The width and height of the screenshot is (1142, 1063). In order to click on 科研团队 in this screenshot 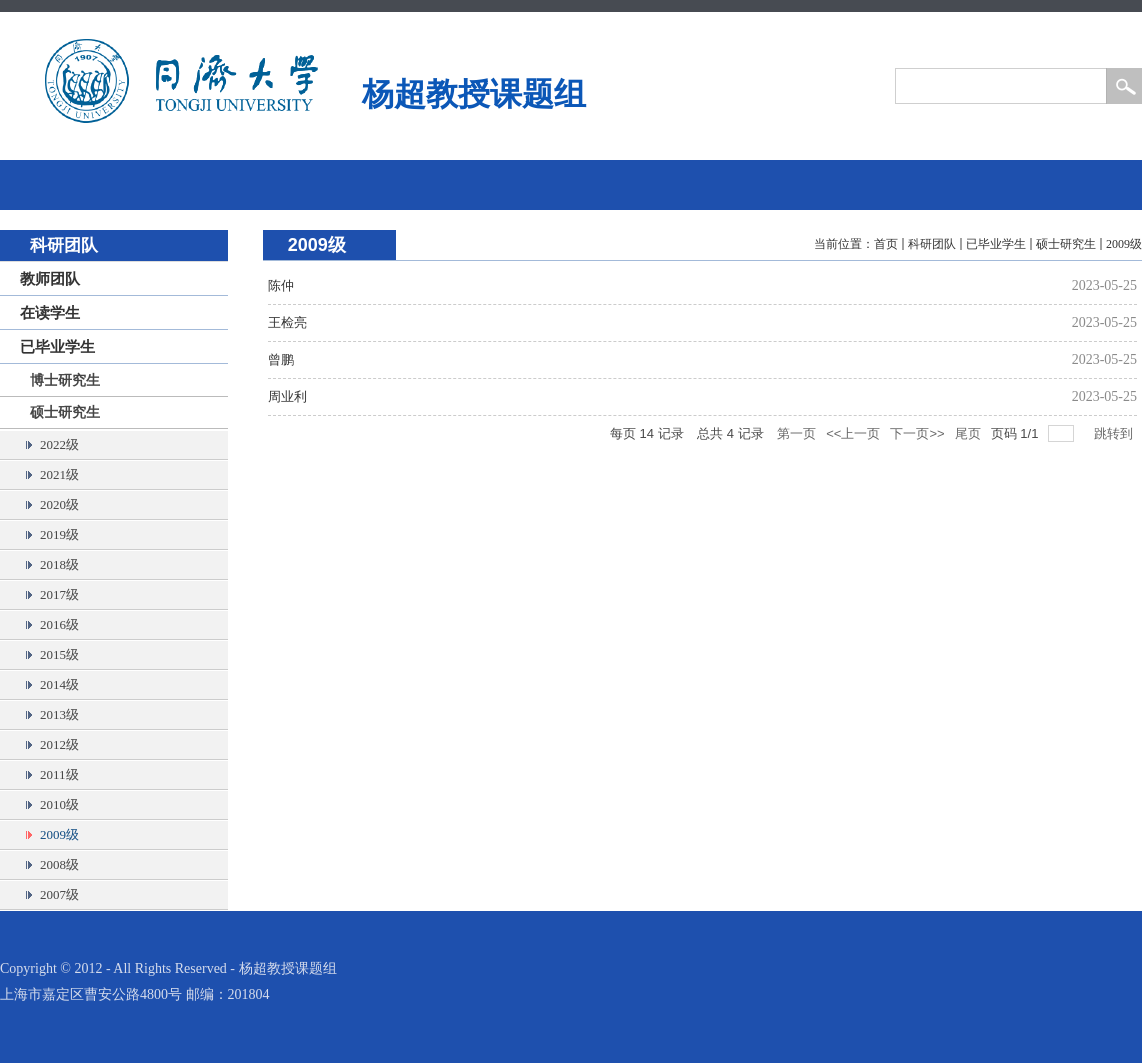, I will do `click(932, 244)`.